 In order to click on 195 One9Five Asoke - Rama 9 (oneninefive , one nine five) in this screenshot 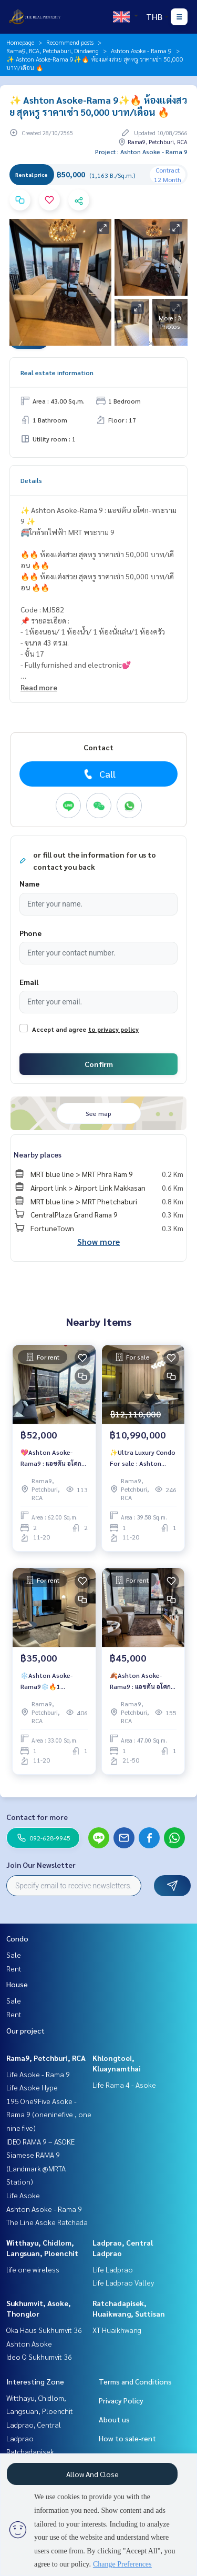, I will do `click(48, 2114)`.